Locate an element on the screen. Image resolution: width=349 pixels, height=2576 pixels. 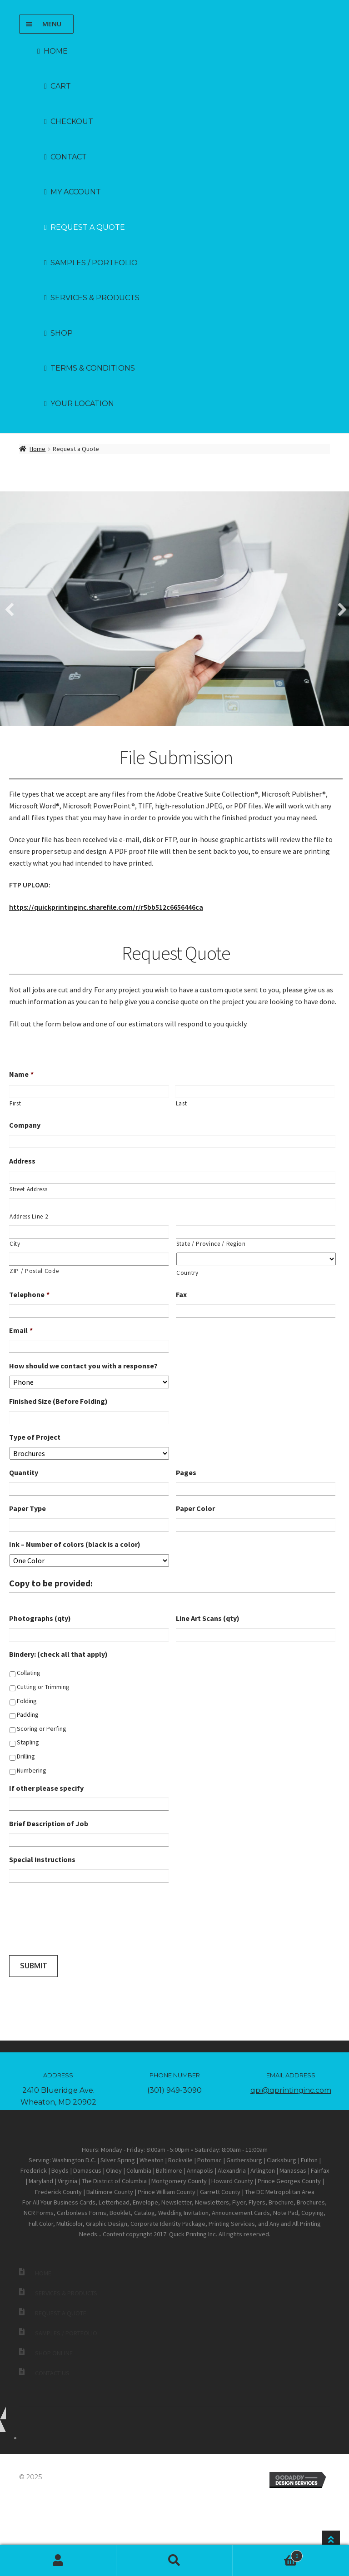
City is located at coordinates (15, 1242).